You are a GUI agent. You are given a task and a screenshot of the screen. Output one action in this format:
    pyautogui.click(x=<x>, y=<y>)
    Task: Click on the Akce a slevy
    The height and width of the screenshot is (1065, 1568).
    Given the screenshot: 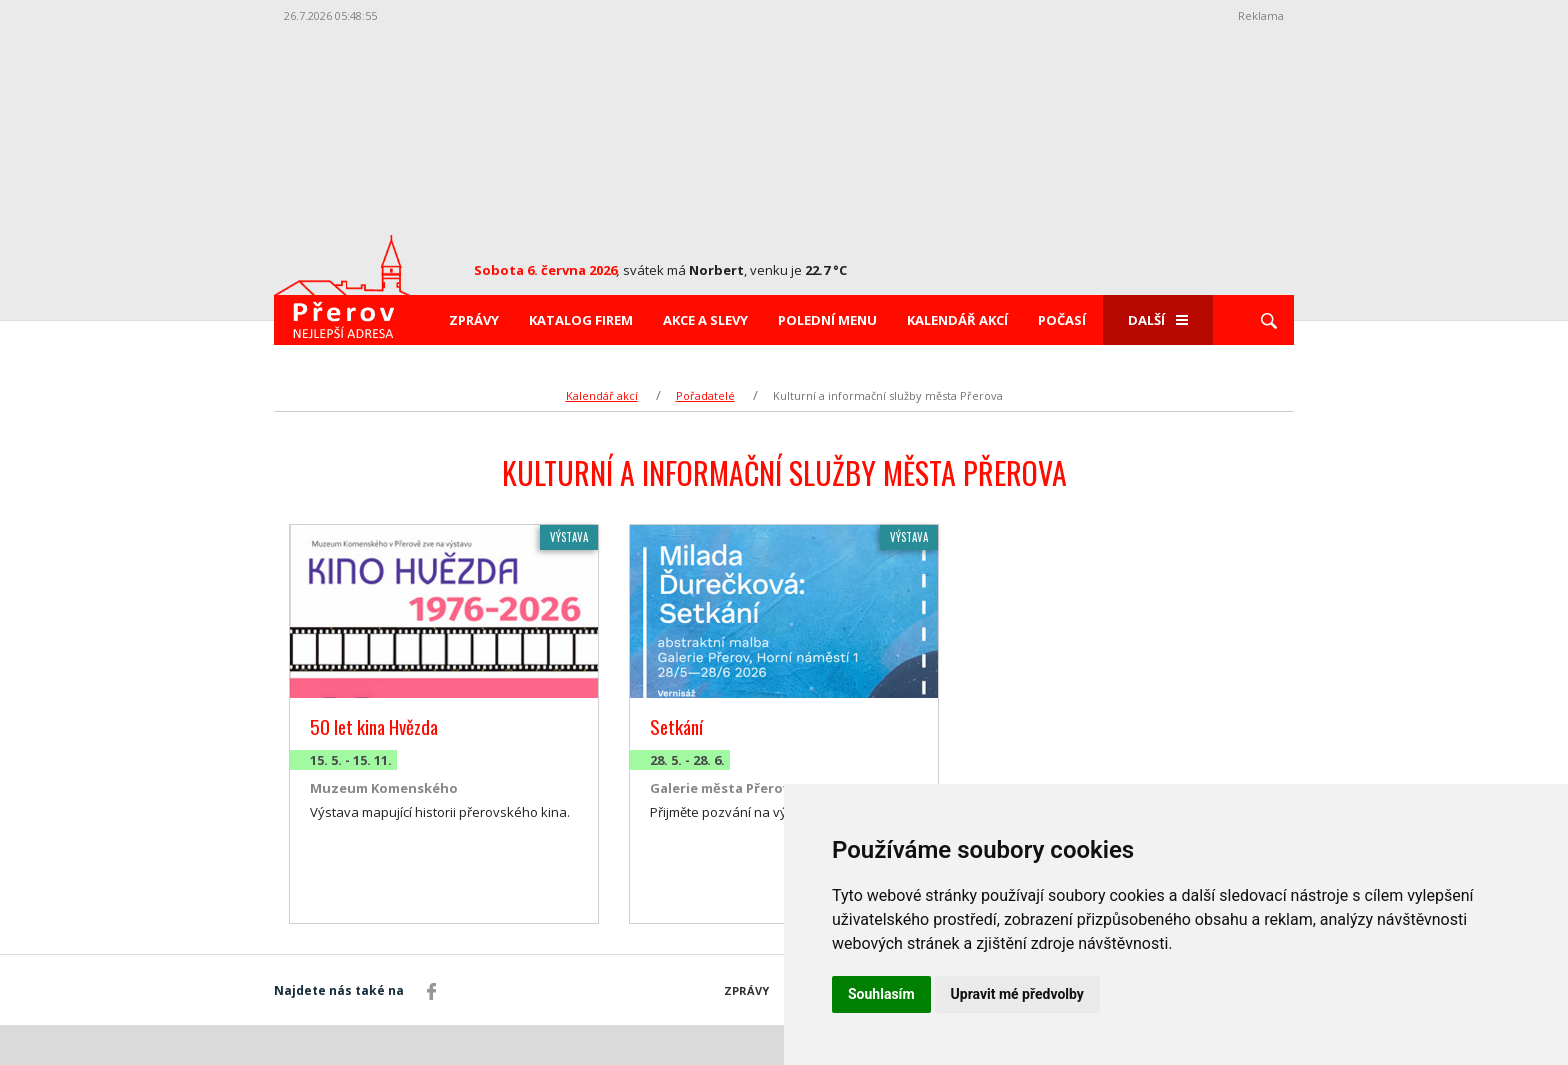 What is the action you would take?
    pyautogui.click(x=705, y=320)
    